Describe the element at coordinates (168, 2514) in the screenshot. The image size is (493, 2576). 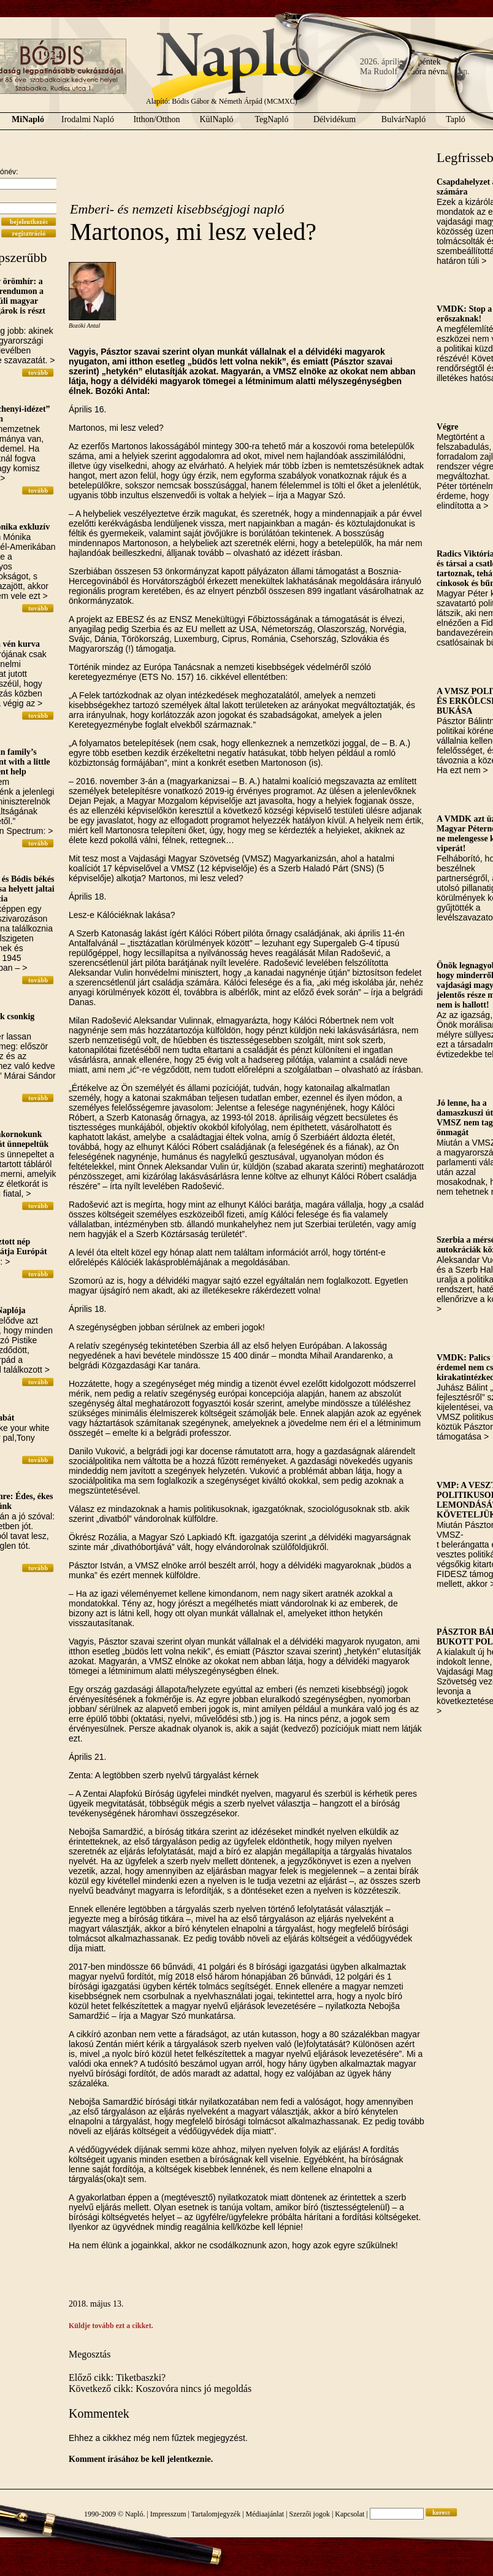
I see `Impresszum` at that location.